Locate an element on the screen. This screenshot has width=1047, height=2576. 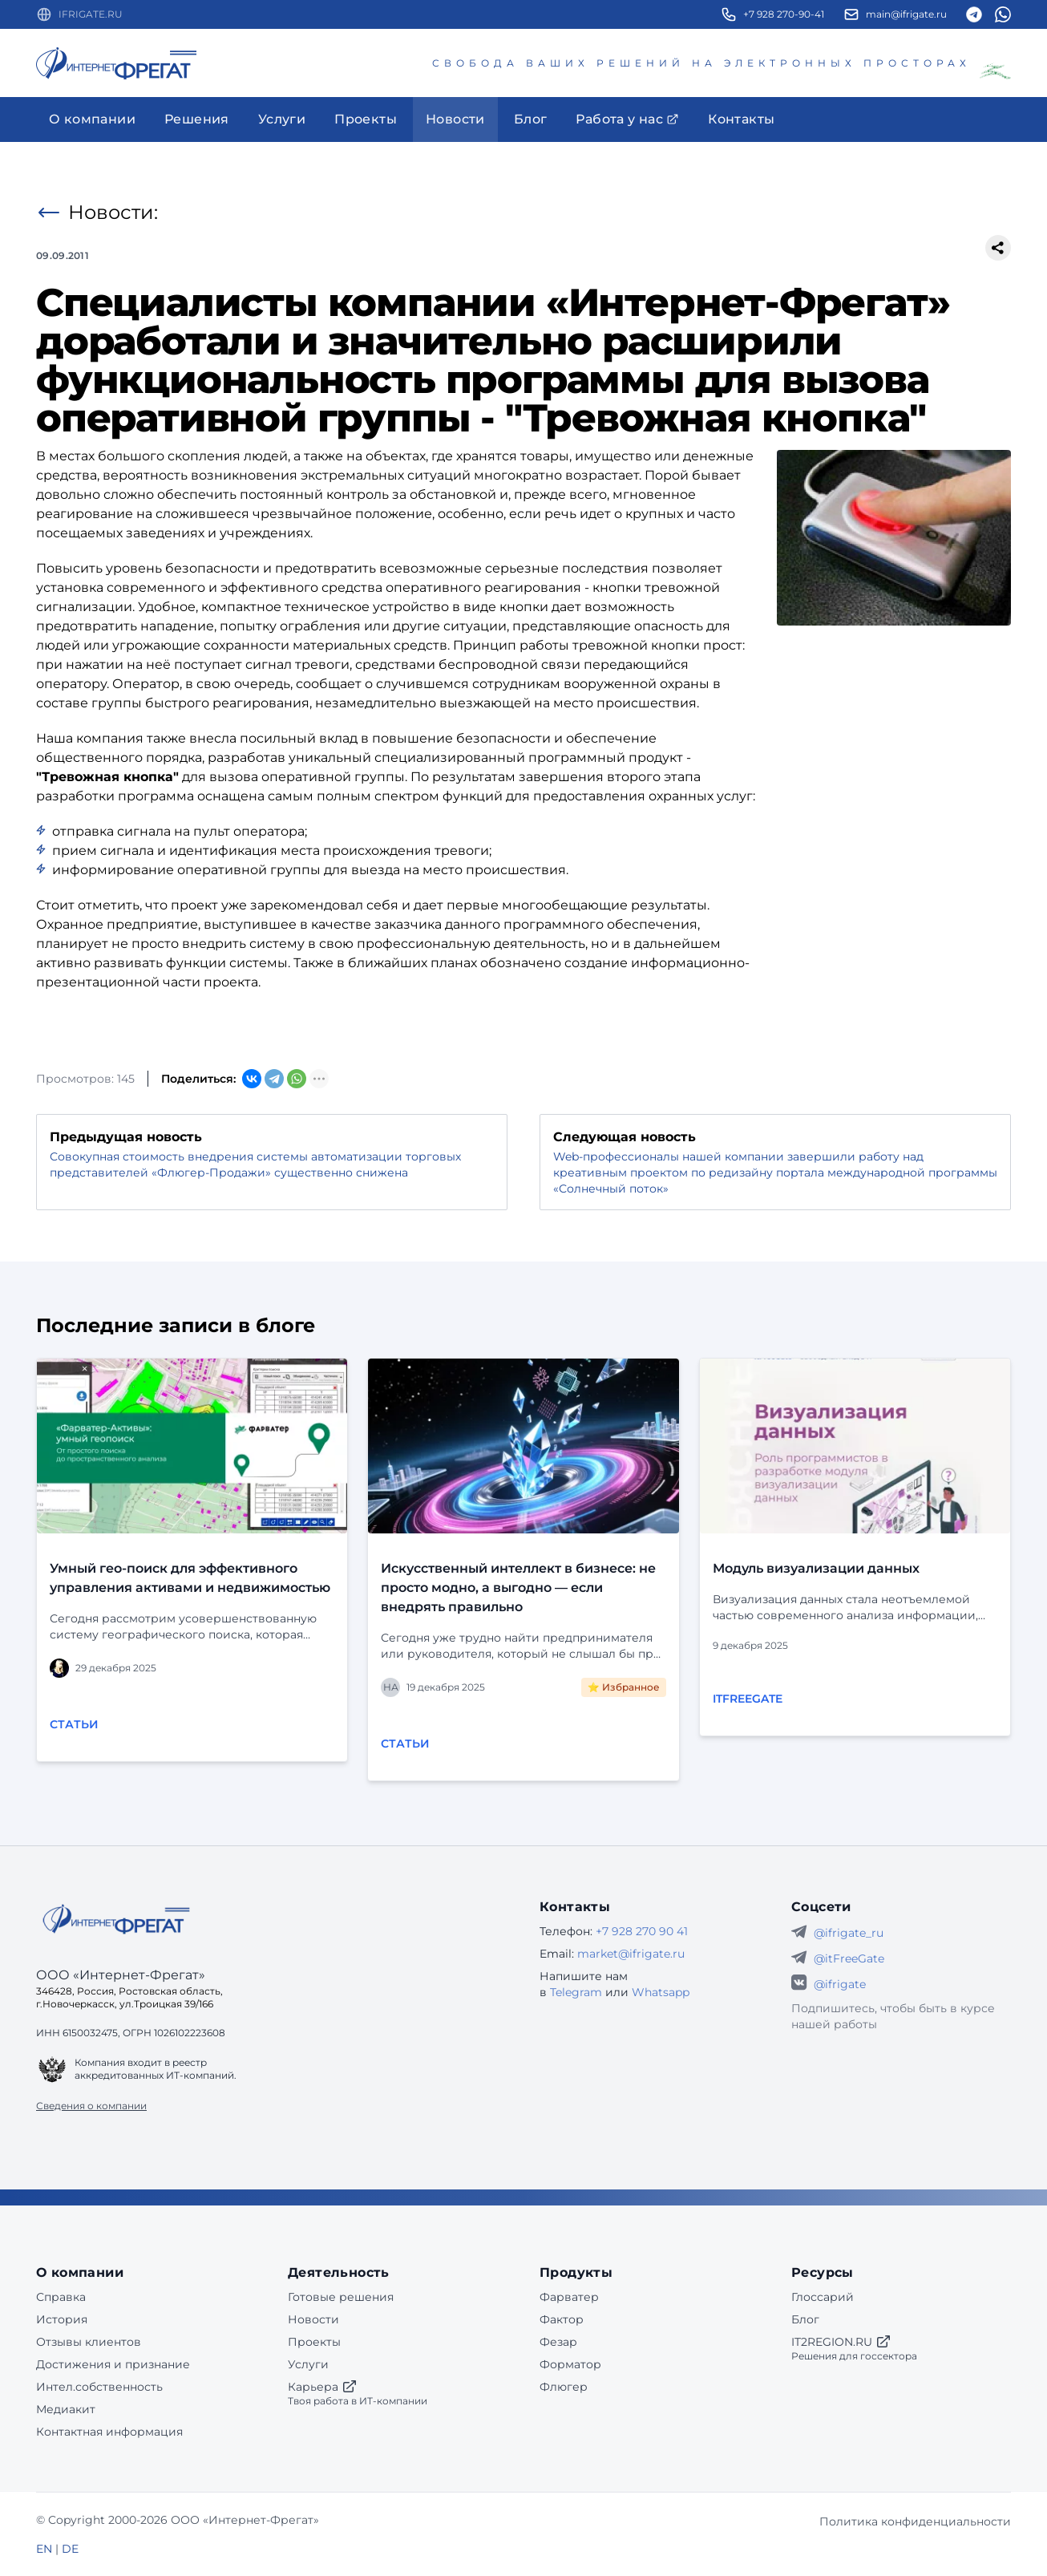
Фарватер is located at coordinates (569, 2297).